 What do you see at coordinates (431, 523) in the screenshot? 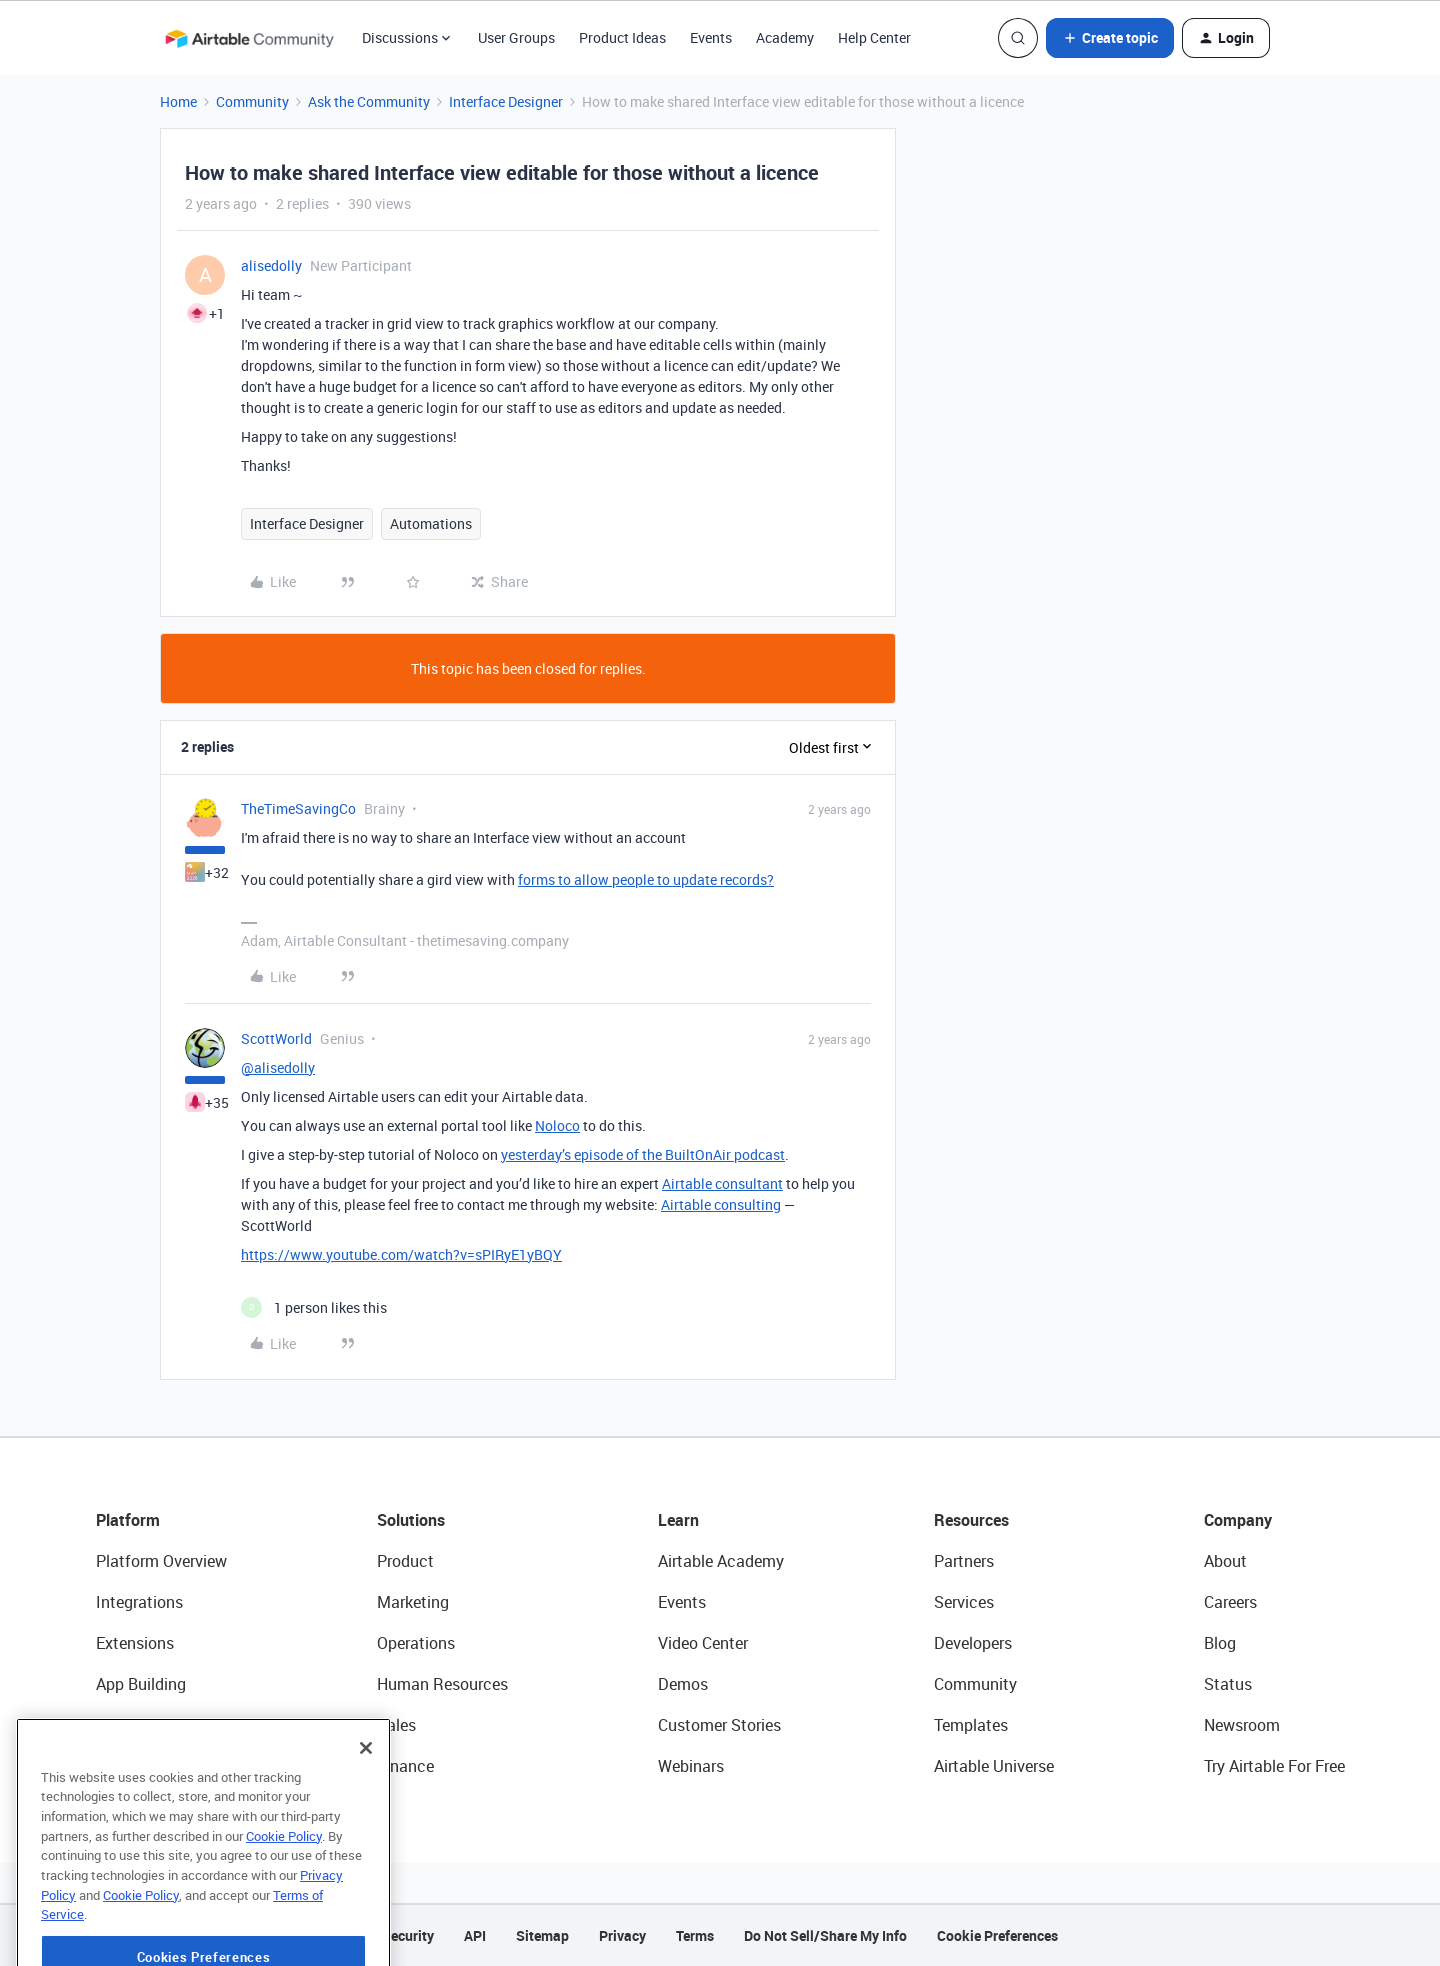
I see `Automations` at bounding box center [431, 523].